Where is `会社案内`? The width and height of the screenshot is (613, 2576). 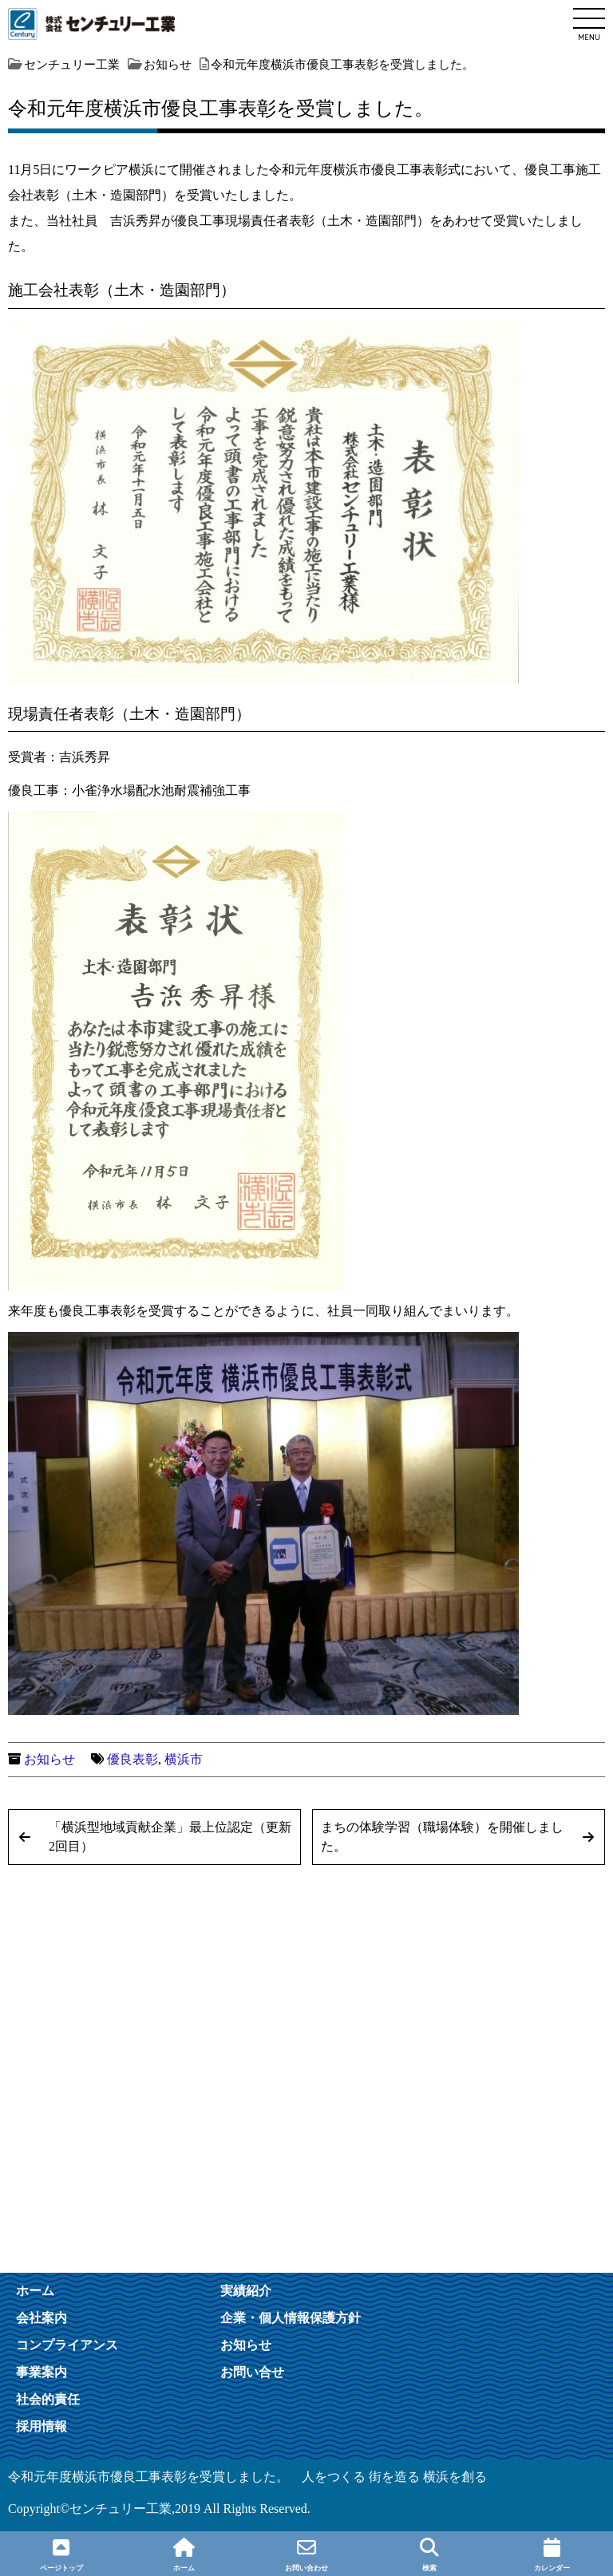
会社案内 is located at coordinates (41, 2317).